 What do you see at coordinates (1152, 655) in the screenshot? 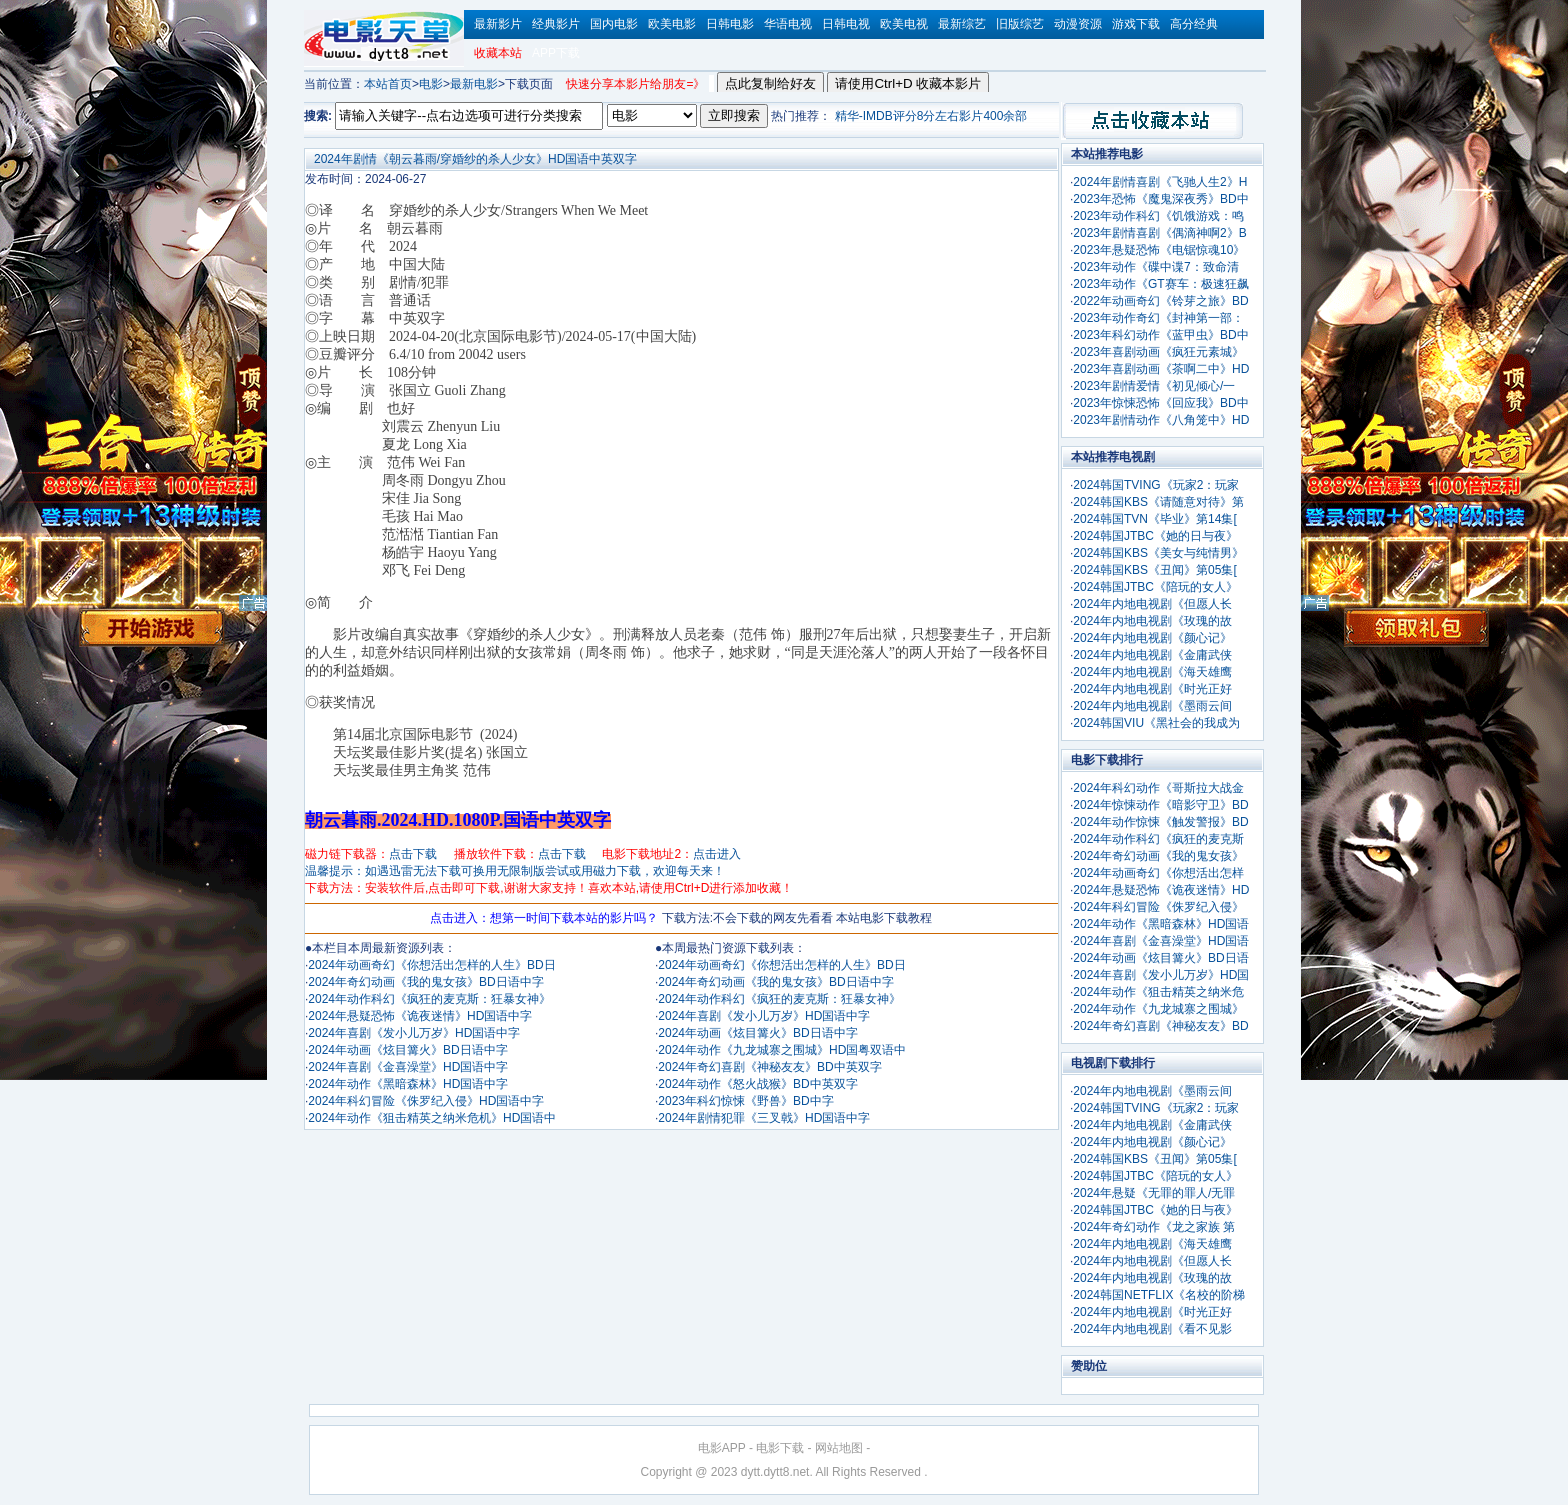
I see `2024年内地电视剧《金庸武侠` at bounding box center [1152, 655].